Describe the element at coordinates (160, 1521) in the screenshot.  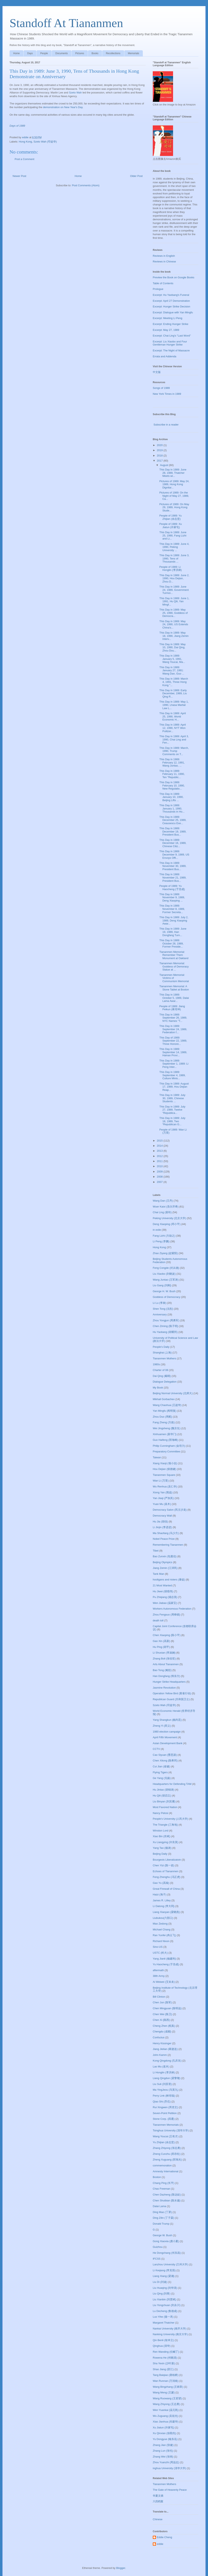
I see `Hu Jia (胡佳)` at that location.